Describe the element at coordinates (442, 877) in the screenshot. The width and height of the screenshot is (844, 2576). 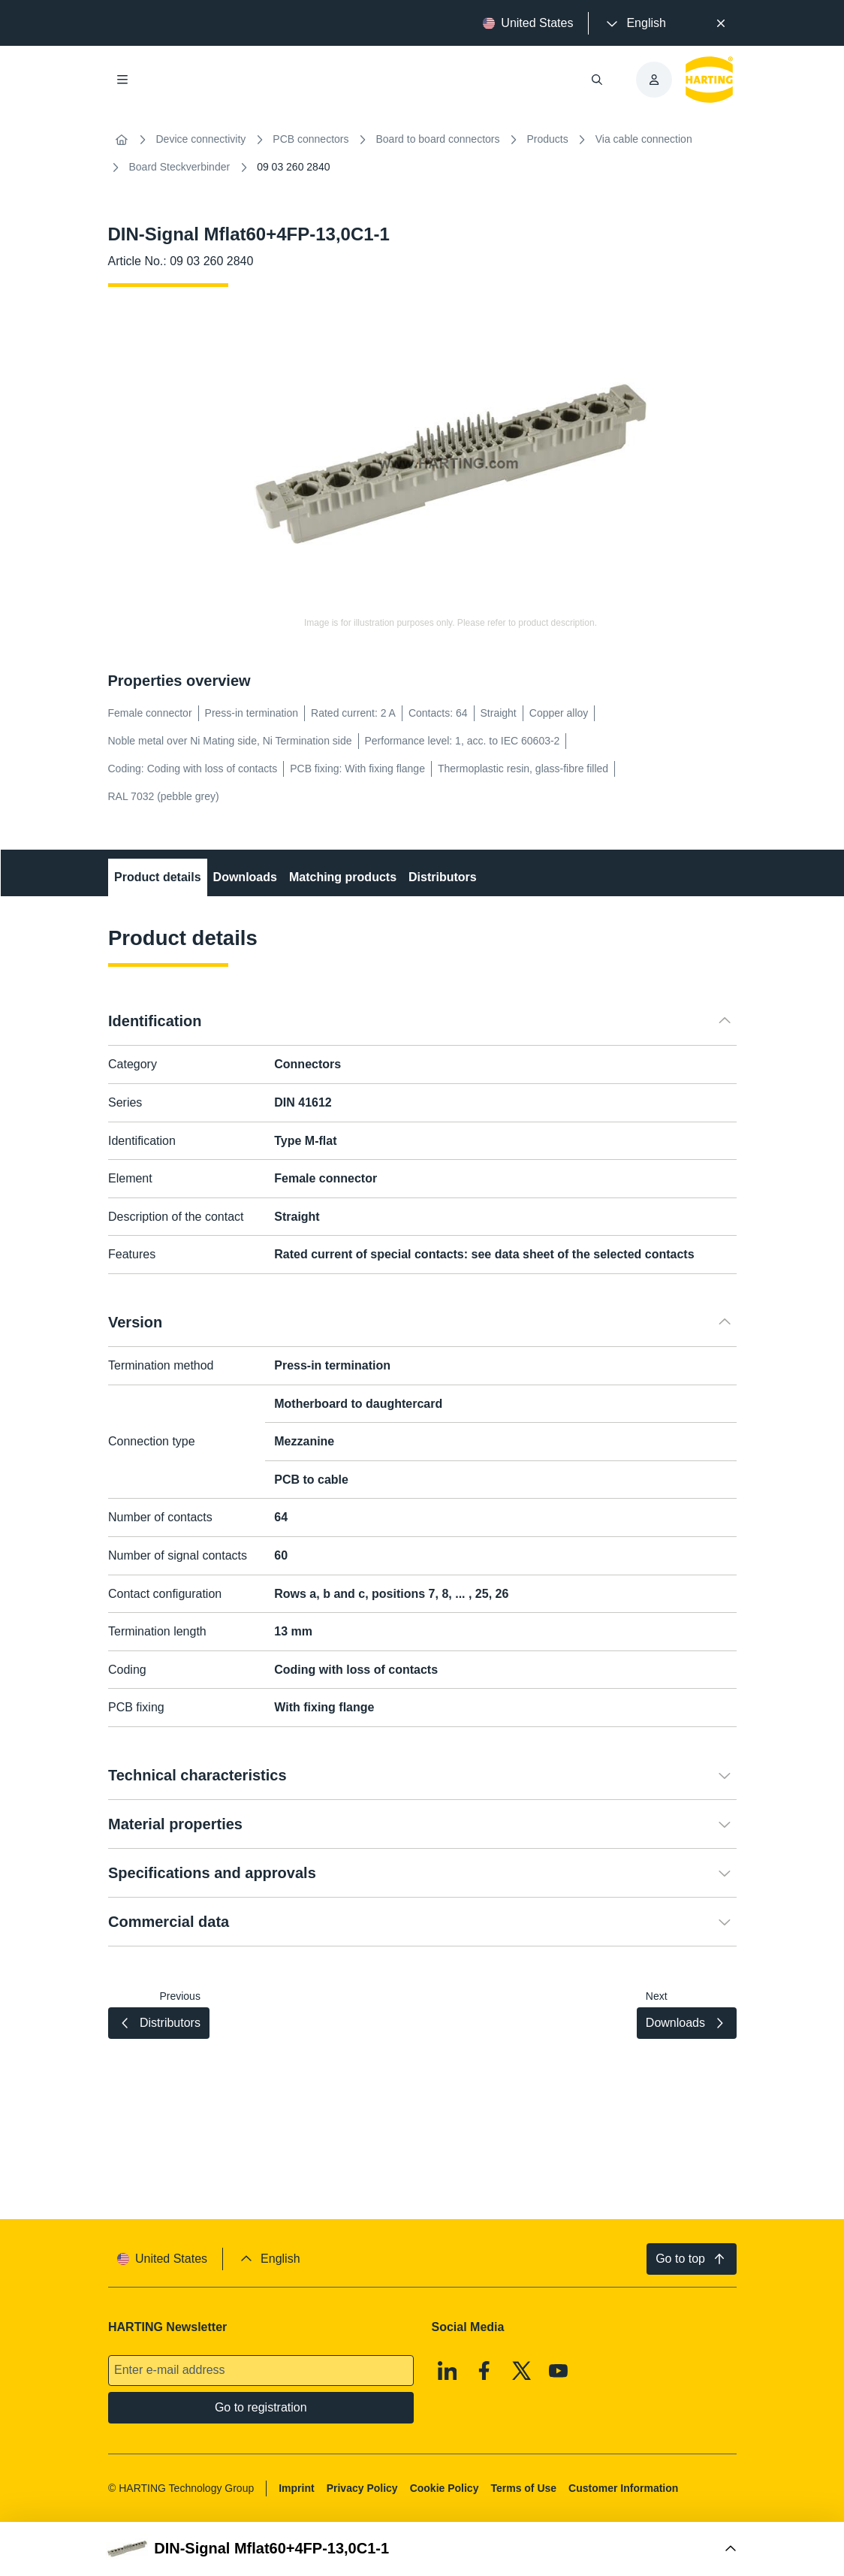
I see `Distributors` at that location.